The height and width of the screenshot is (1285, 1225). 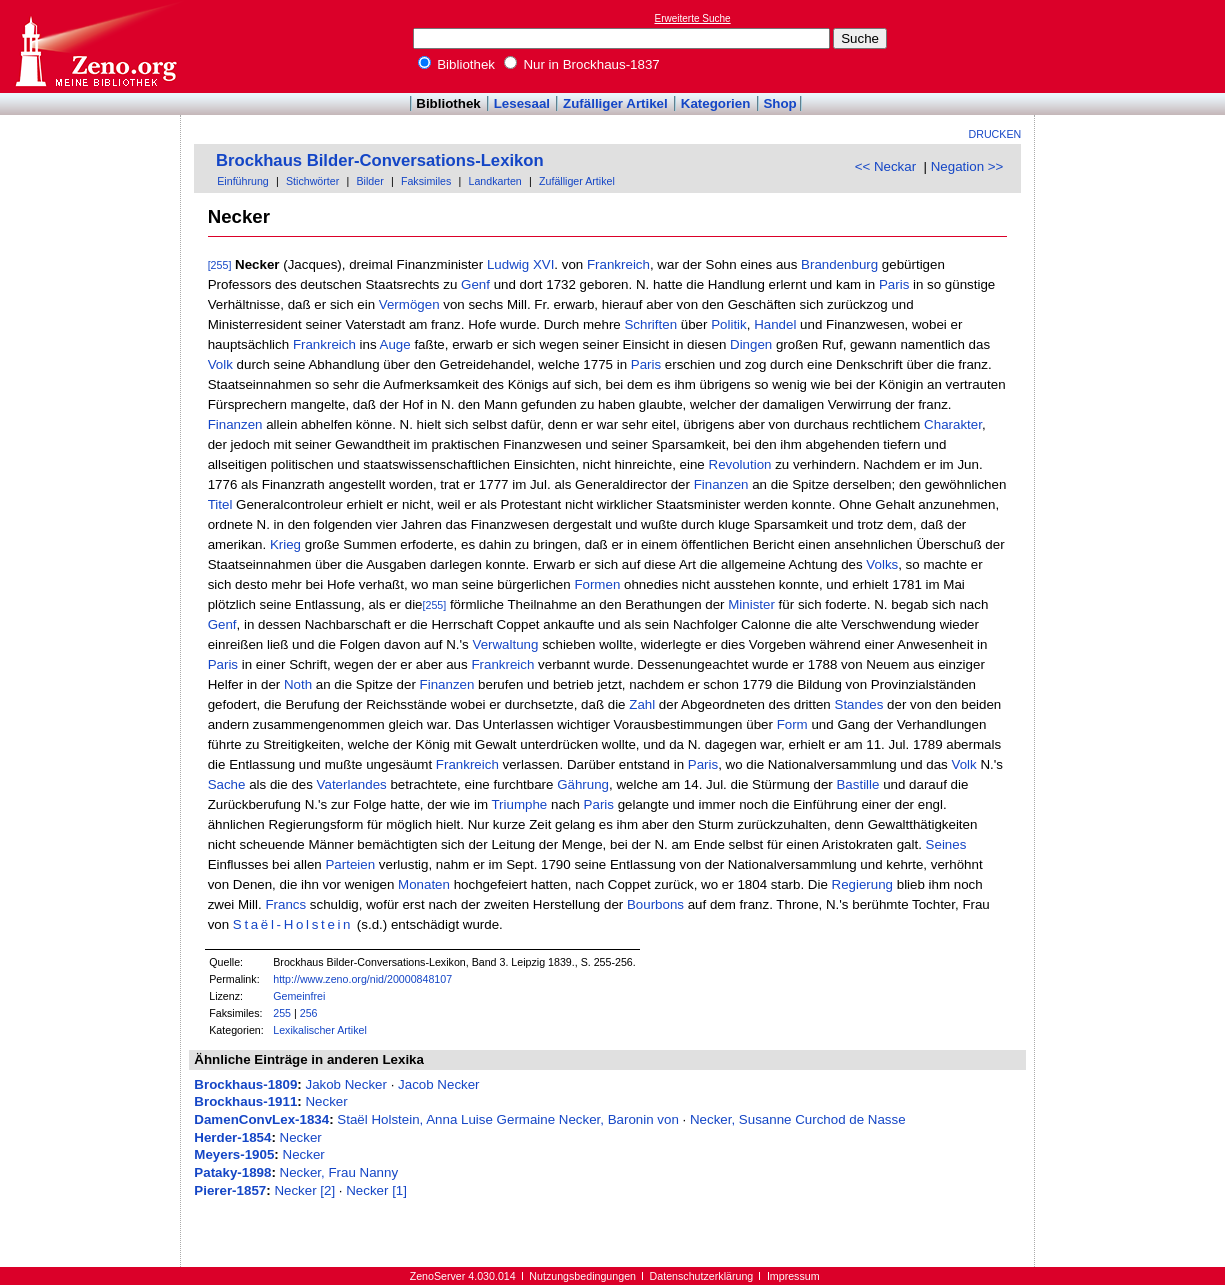 What do you see at coordinates (285, 904) in the screenshot?
I see `Francs` at bounding box center [285, 904].